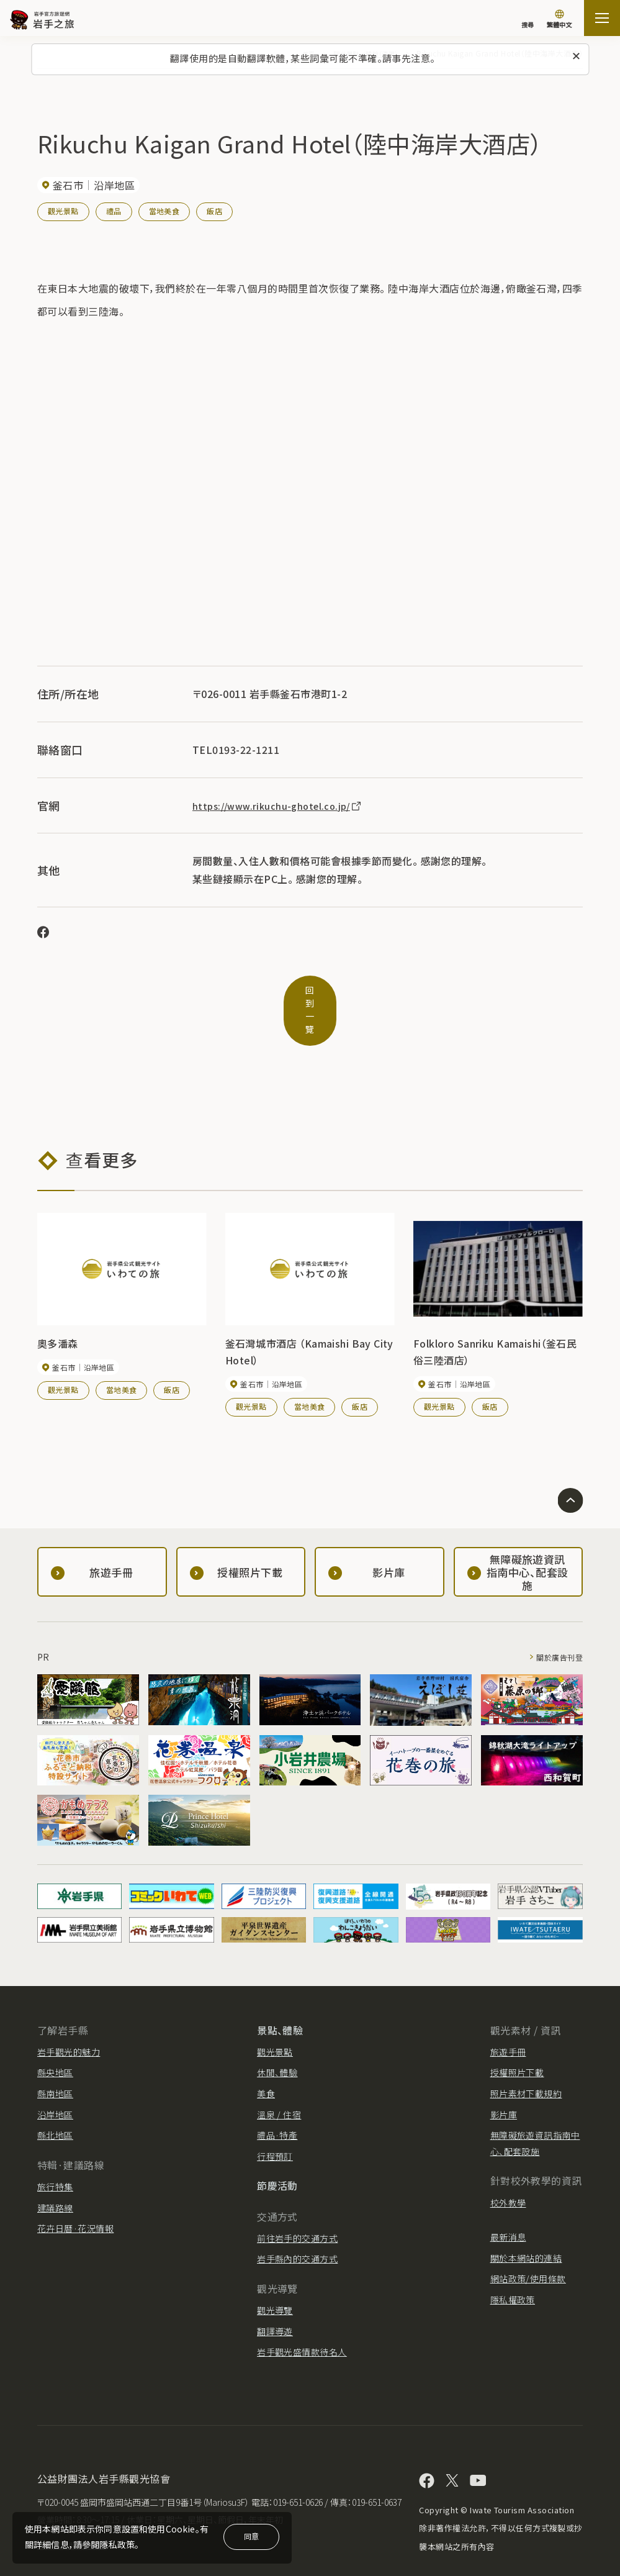 The height and width of the screenshot is (2576, 620). What do you see at coordinates (302, 2322) in the screenshot?
I see `岩手觀光盛情款待名人` at bounding box center [302, 2322].